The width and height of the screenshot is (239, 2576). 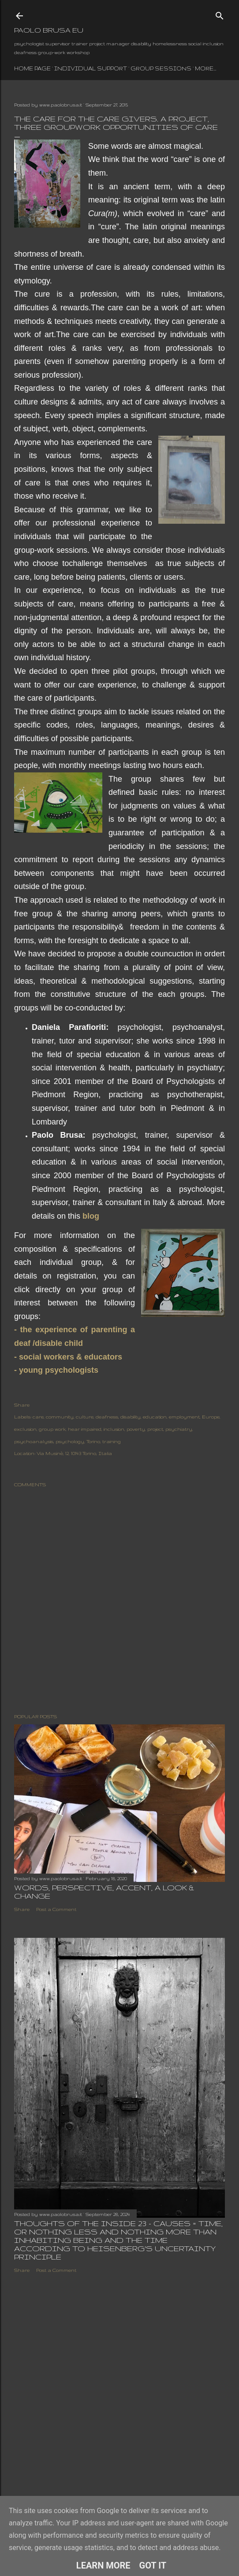 What do you see at coordinates (70, 1441) in the screenshot?
I see `psychology` at bounding box center [70, 1441].